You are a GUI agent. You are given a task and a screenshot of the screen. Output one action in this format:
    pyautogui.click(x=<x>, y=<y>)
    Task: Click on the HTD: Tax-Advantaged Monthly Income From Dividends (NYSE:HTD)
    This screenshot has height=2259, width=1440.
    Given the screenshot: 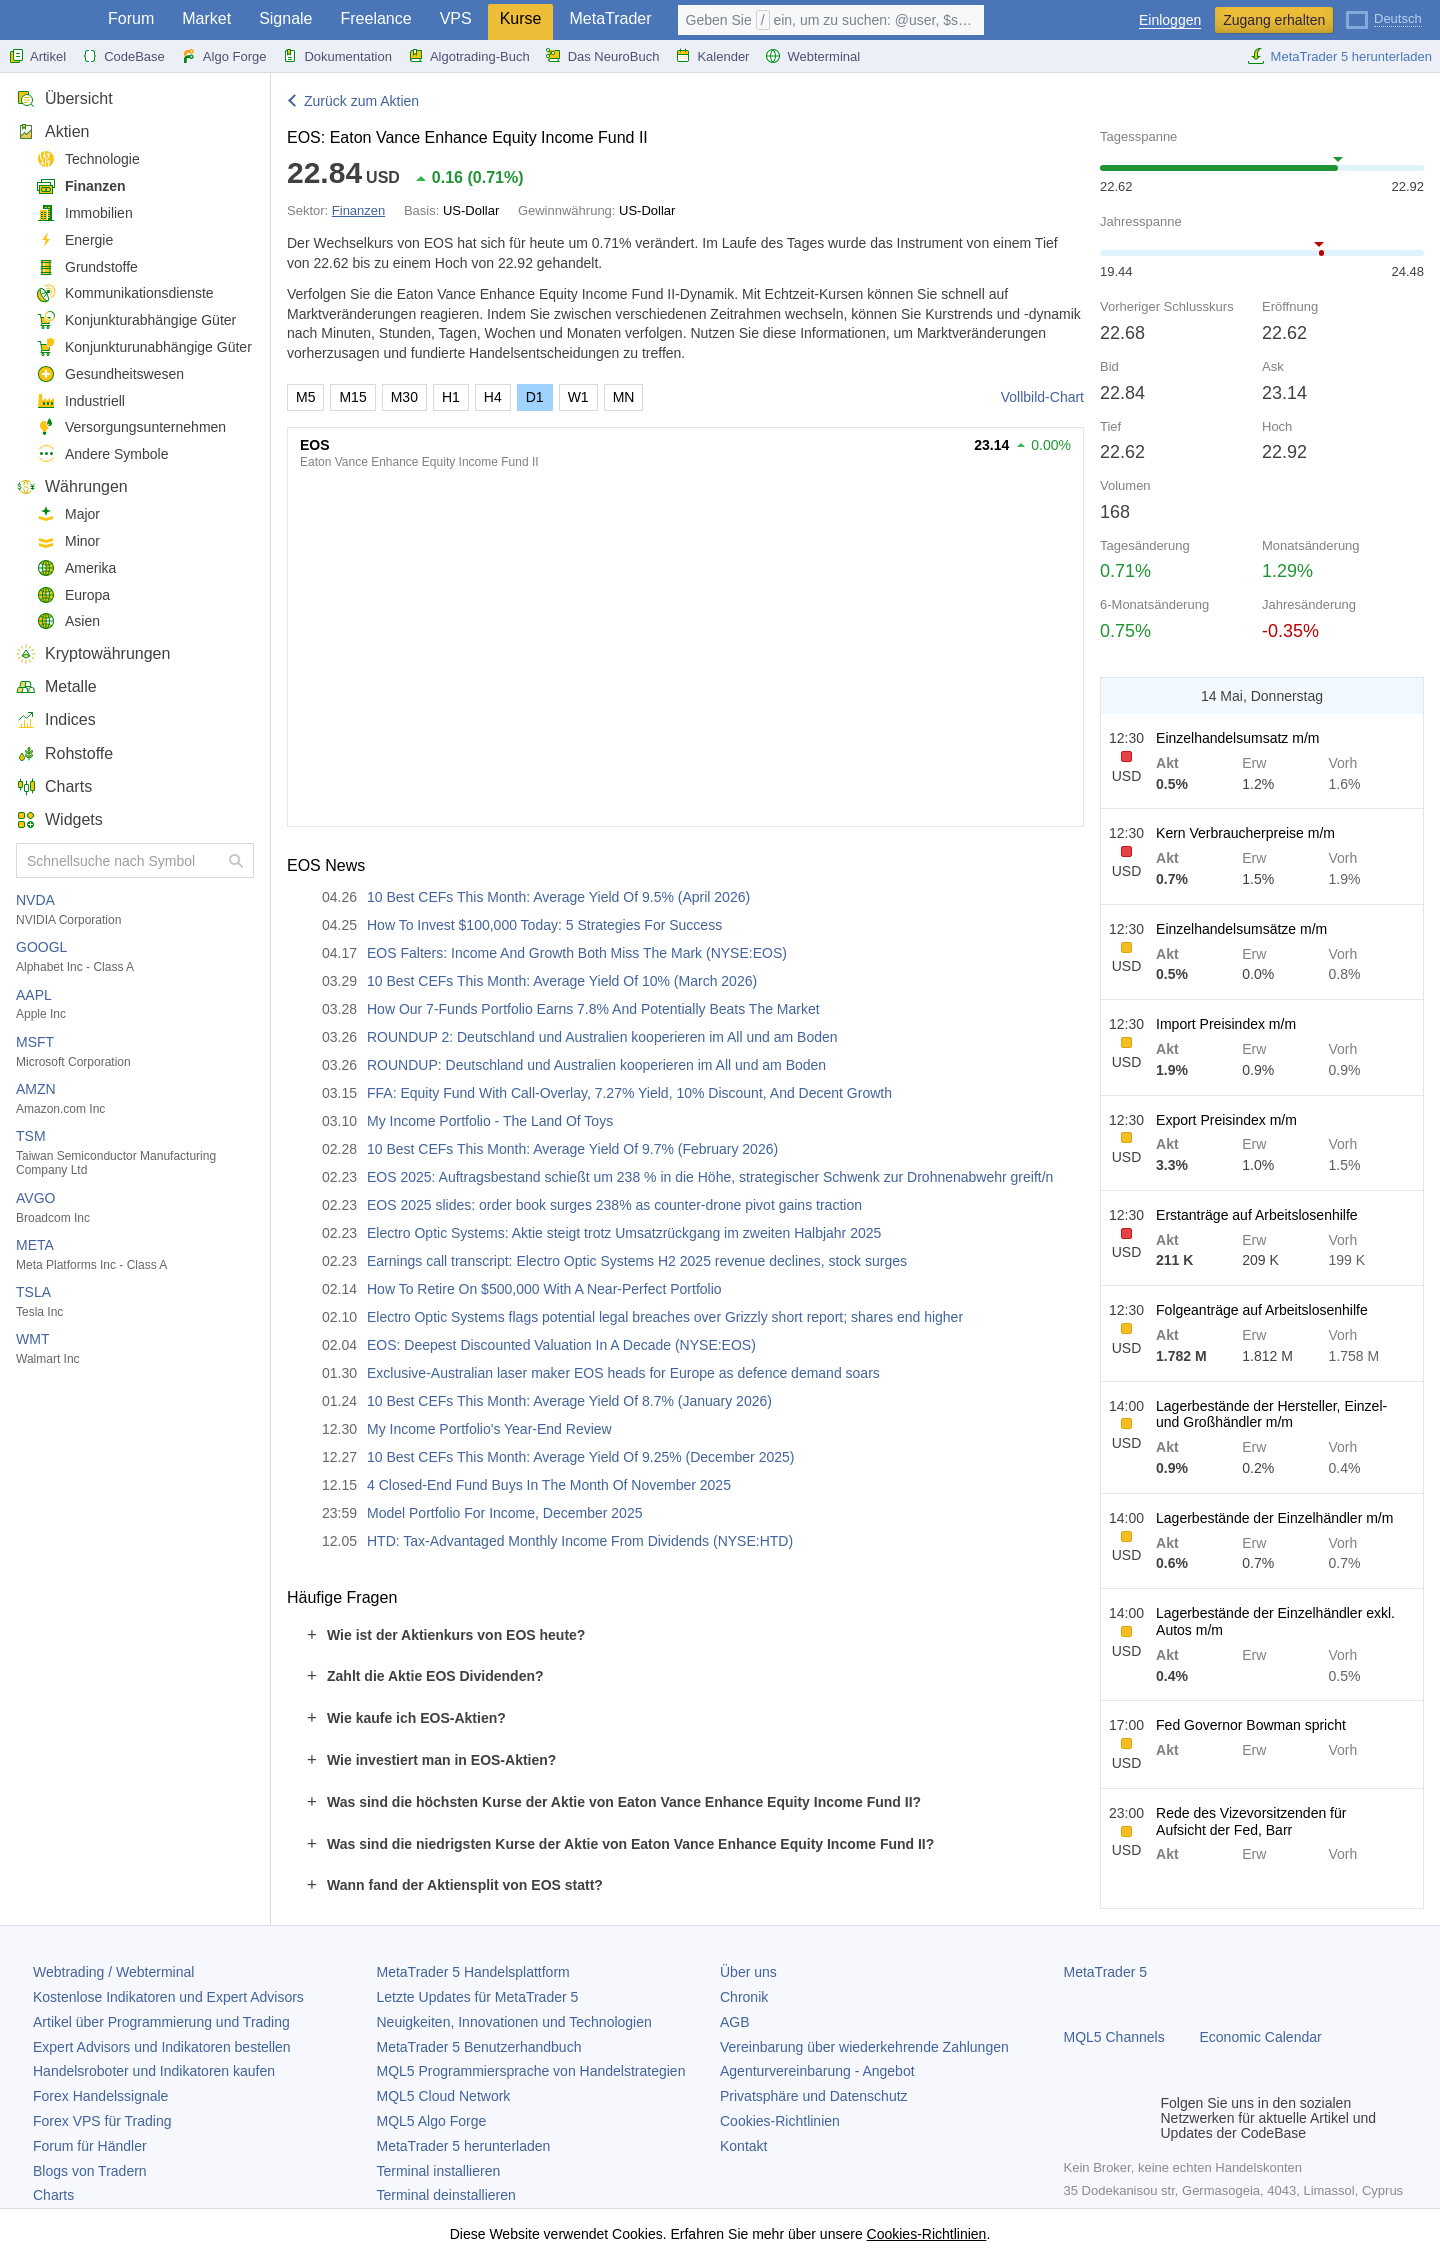 What is the action you would take?
    pyautogui.click(x=580, y=1541)
    